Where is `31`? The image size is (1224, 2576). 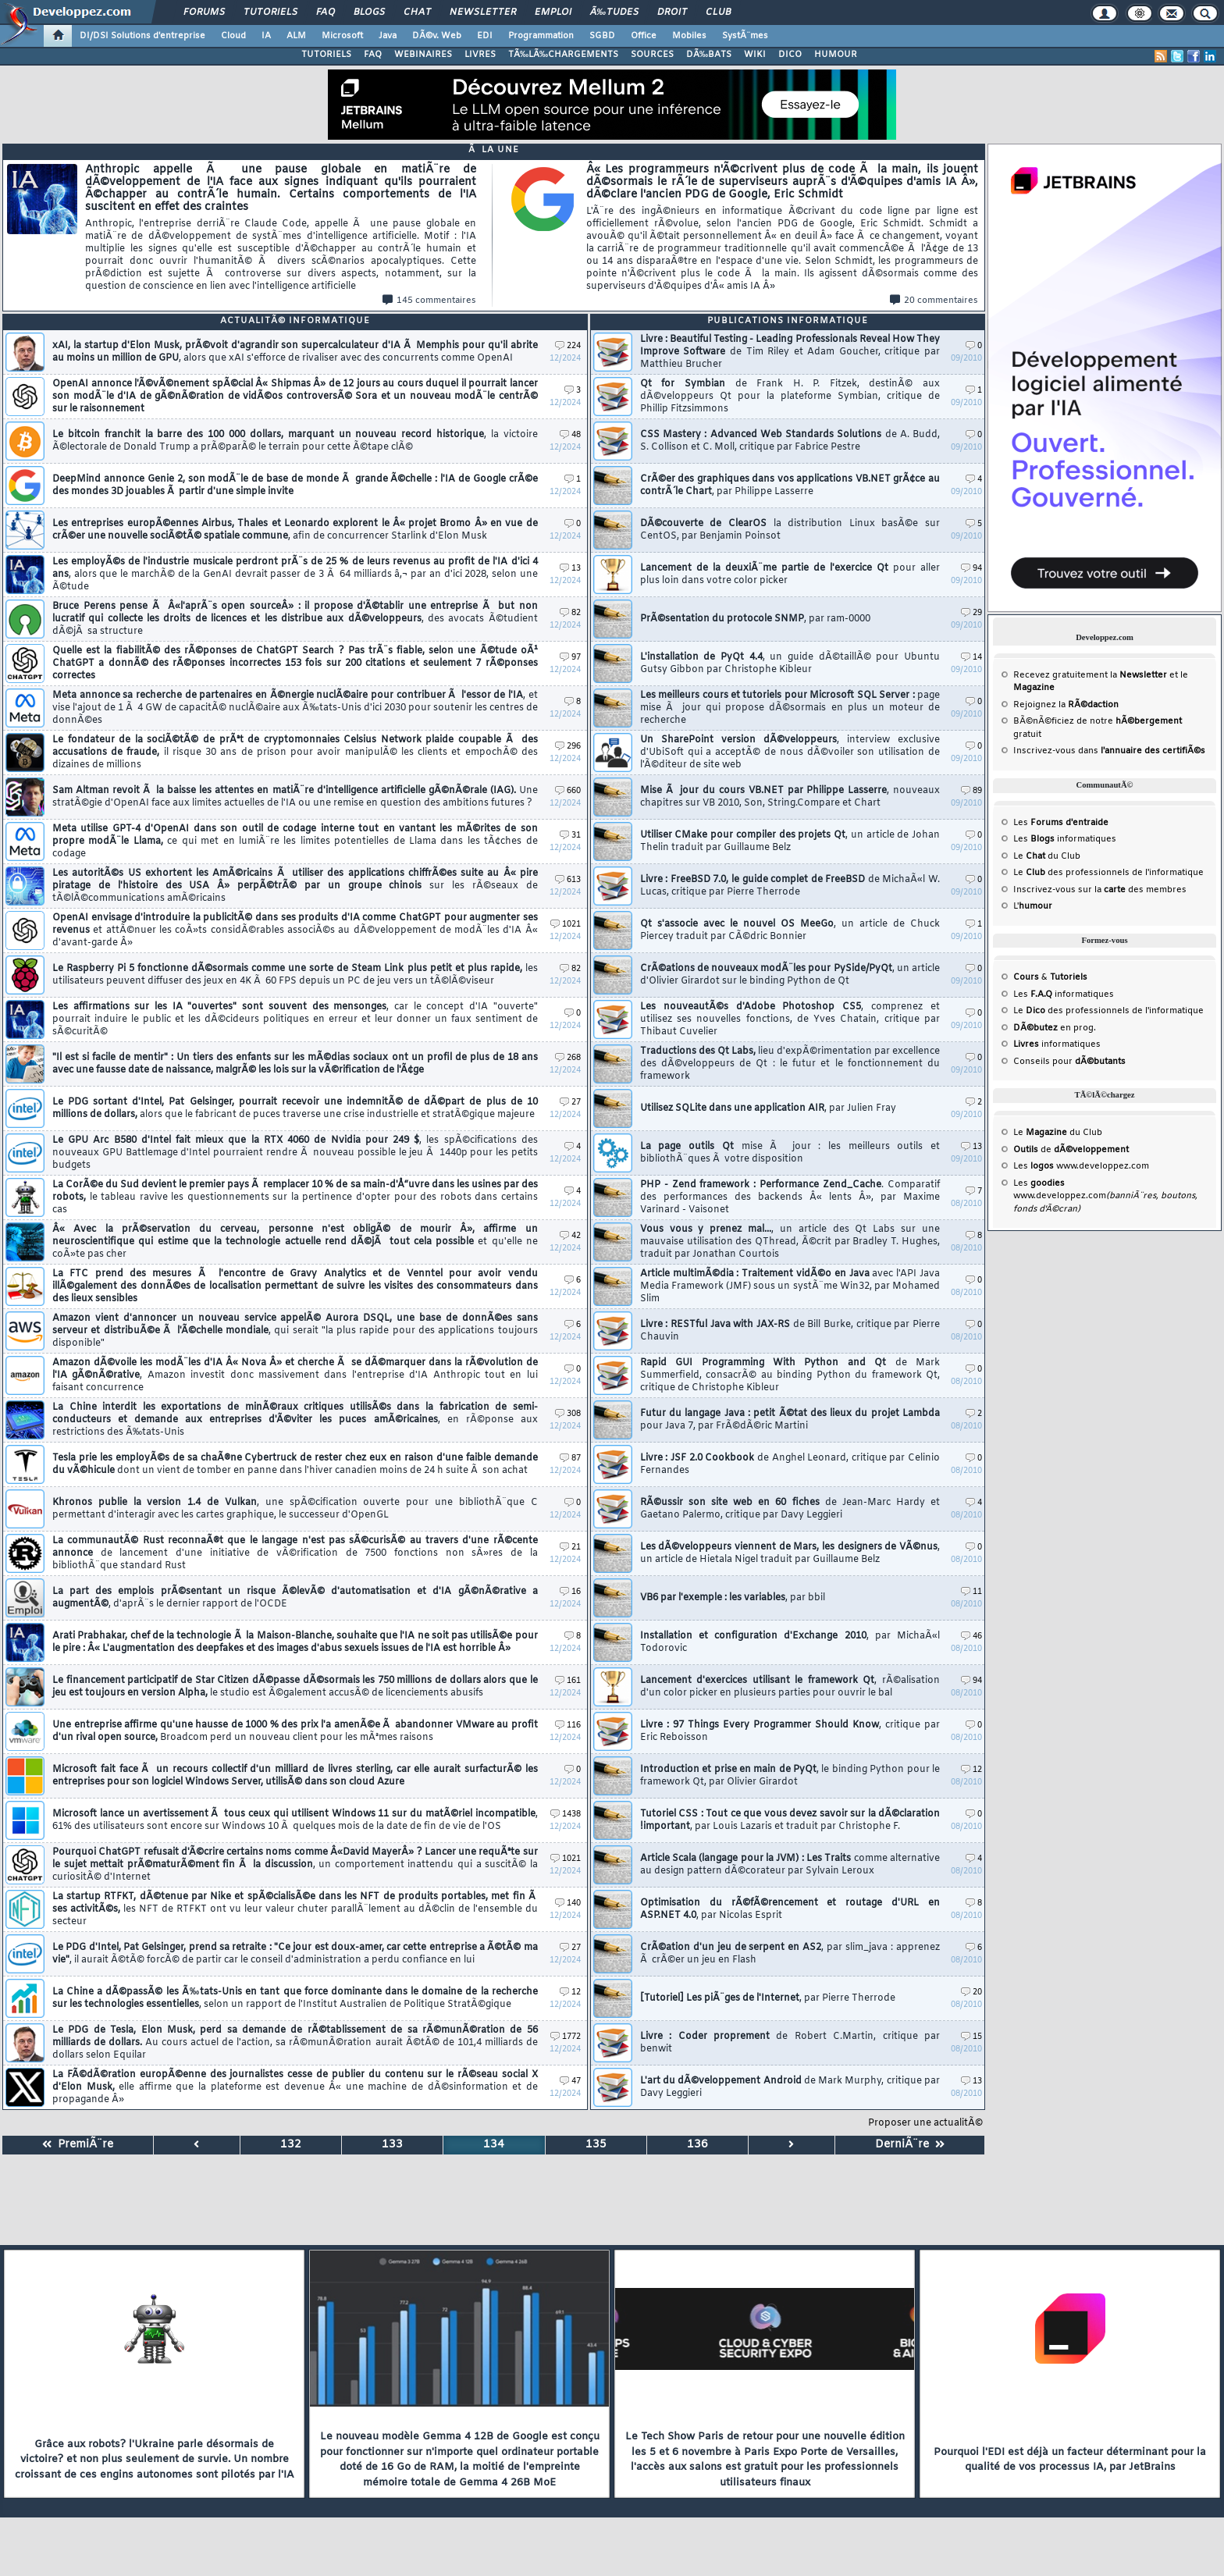
31 is located at coordinates (570, 836).